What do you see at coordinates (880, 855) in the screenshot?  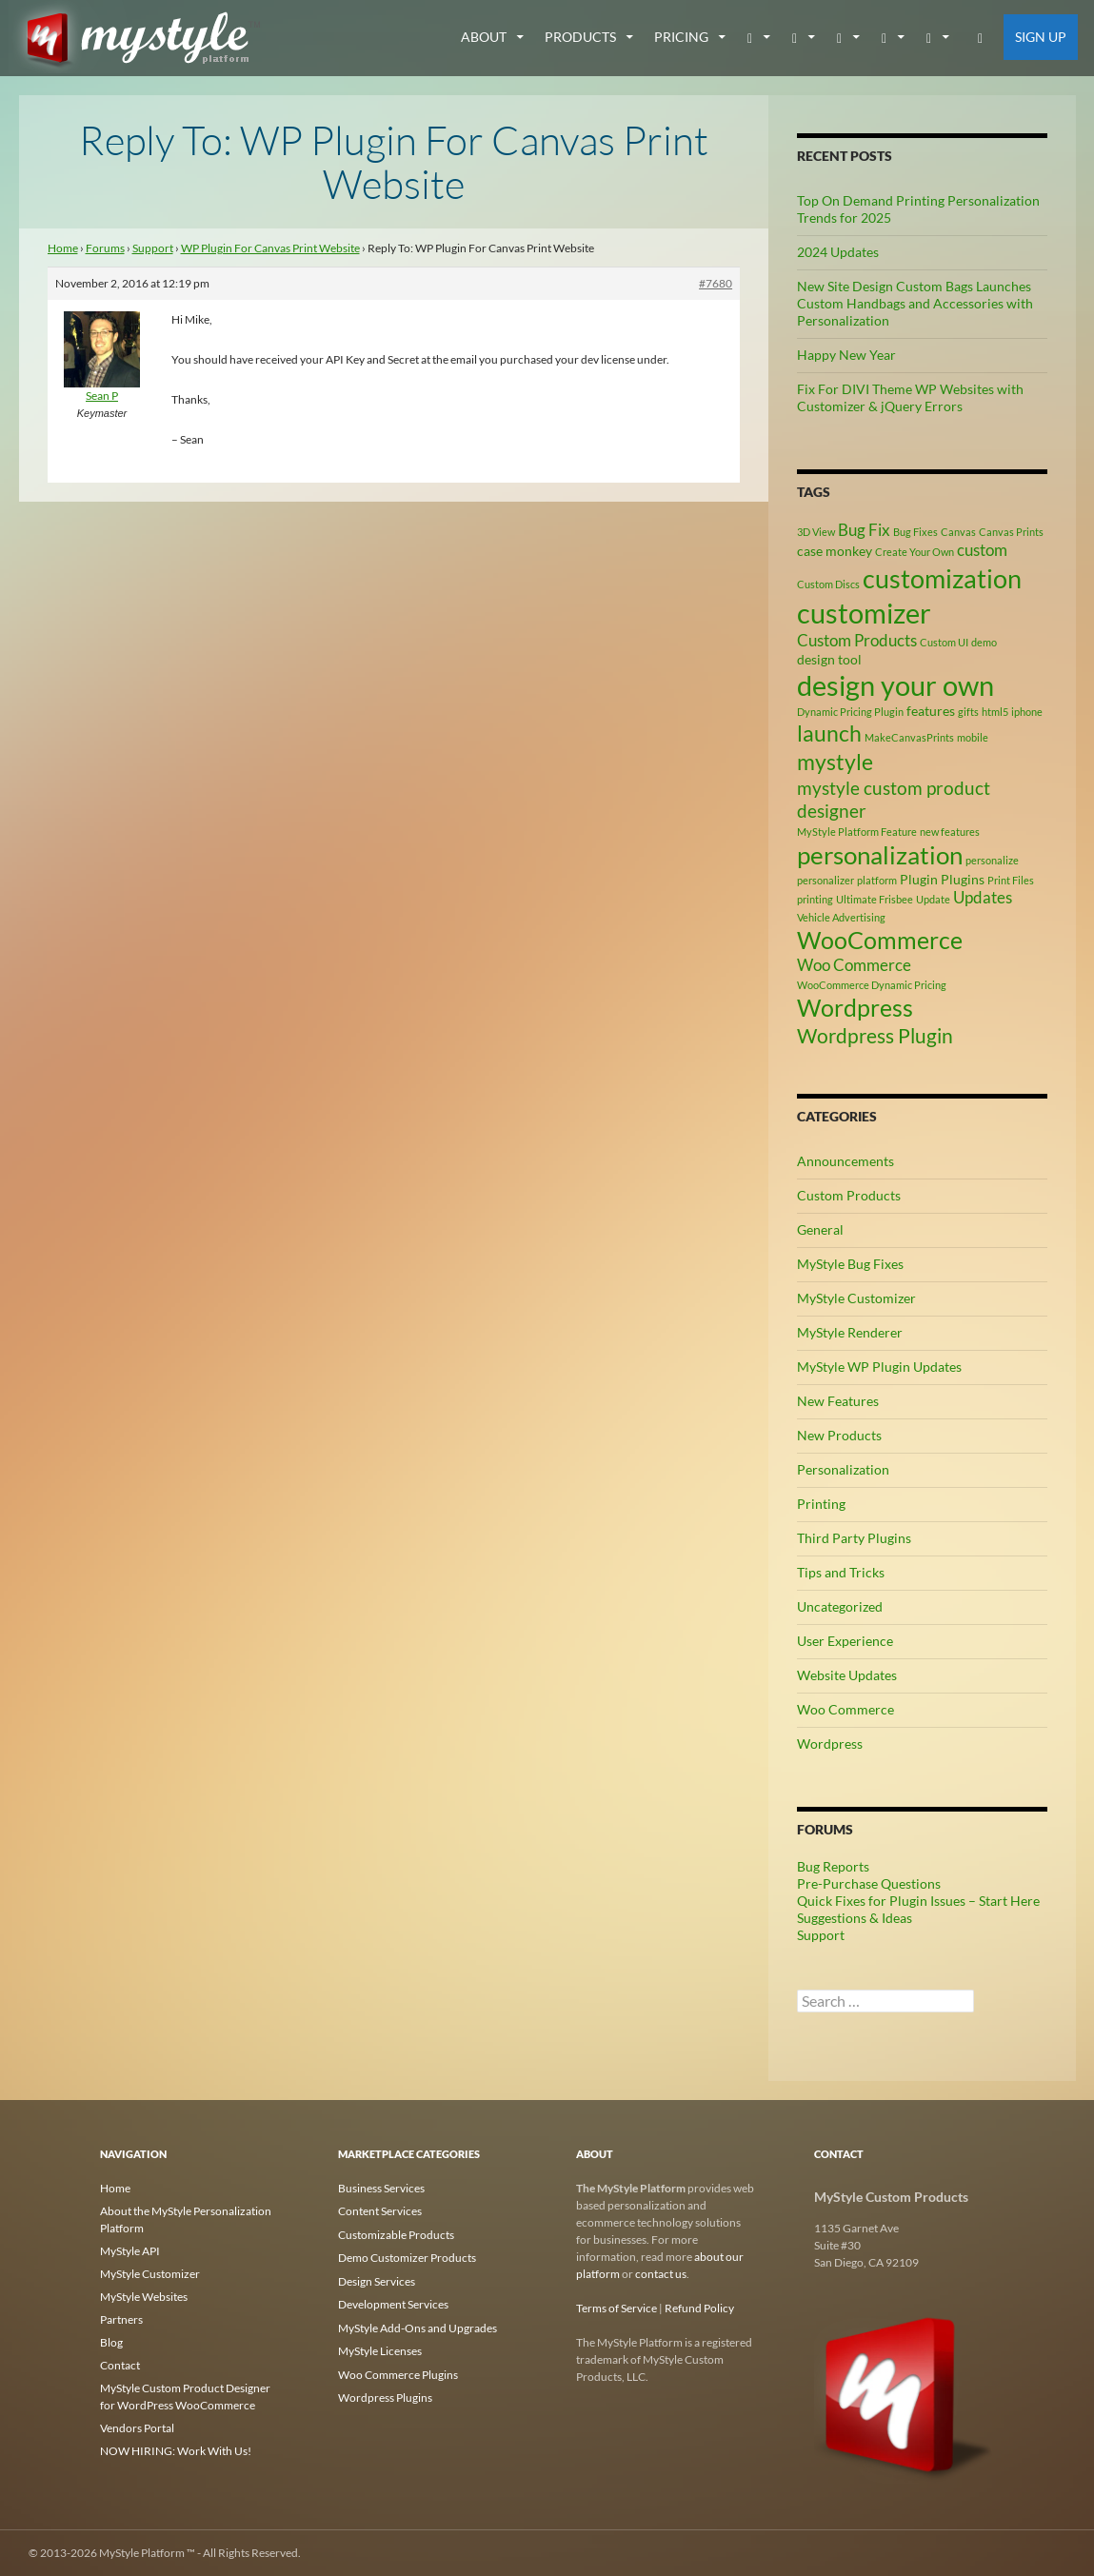 I see `personalization [personalization (10 items)]` at bounding box center [880, 855].